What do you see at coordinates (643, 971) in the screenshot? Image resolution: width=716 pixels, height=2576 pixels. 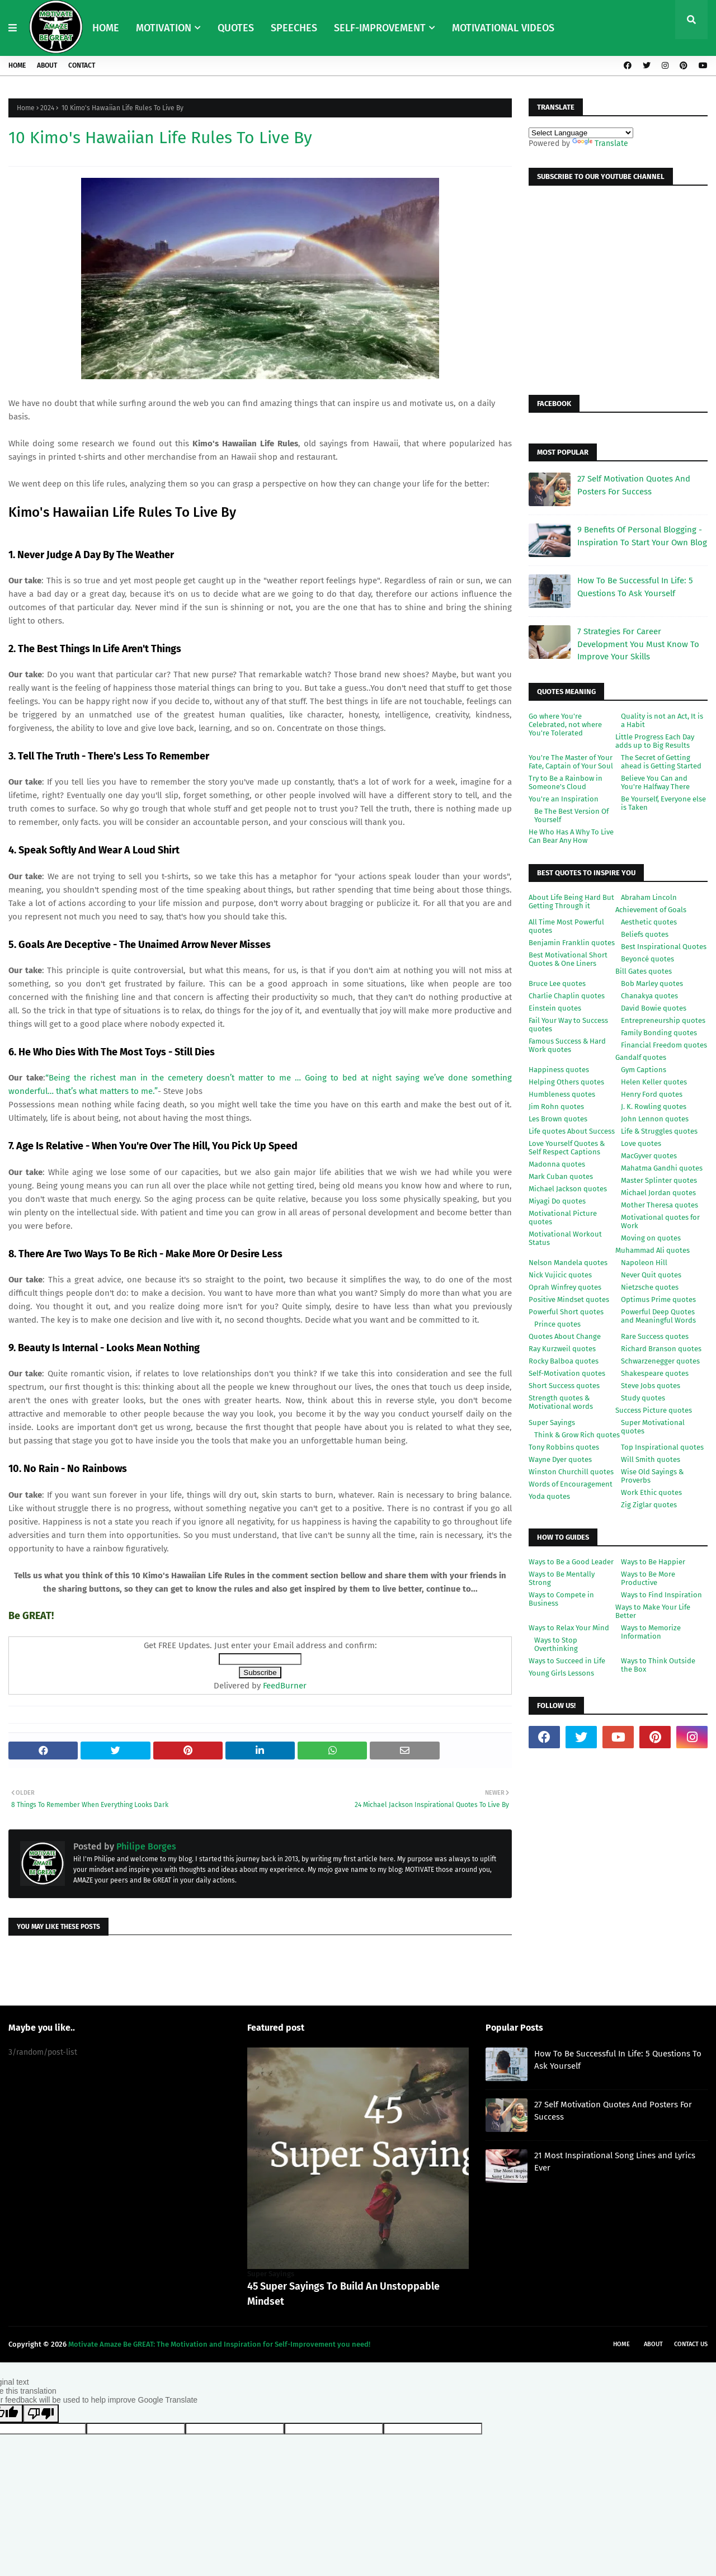 I see `Bill Gates quotes` at bounding box center [643, 971].